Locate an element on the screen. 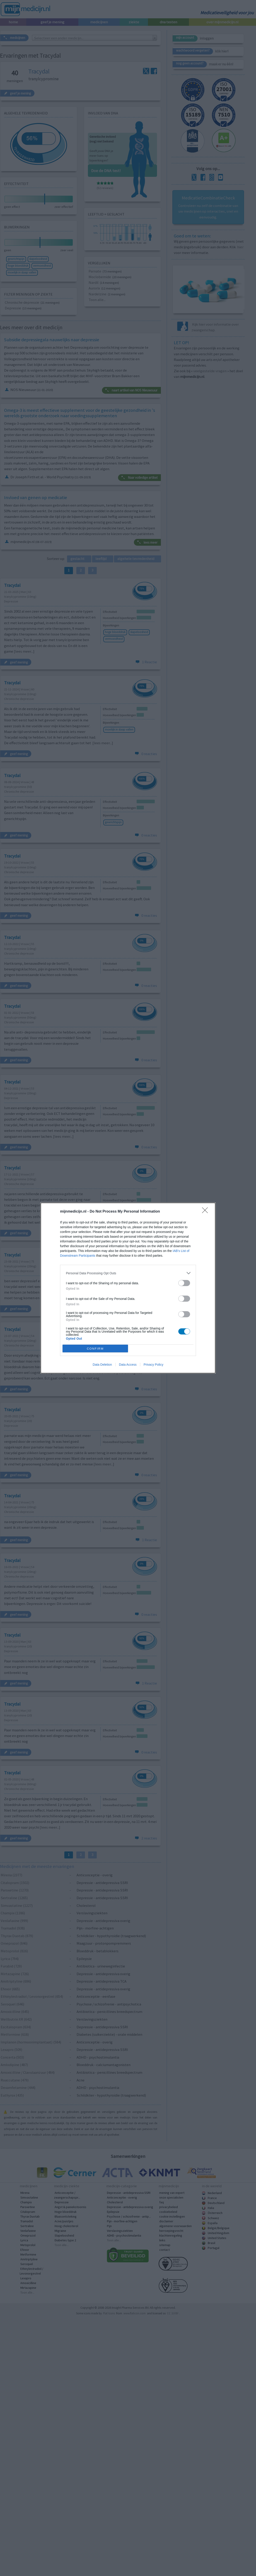 This screenshot has width=256, height=2576. [Close] is located at coordinates (206, 1211).